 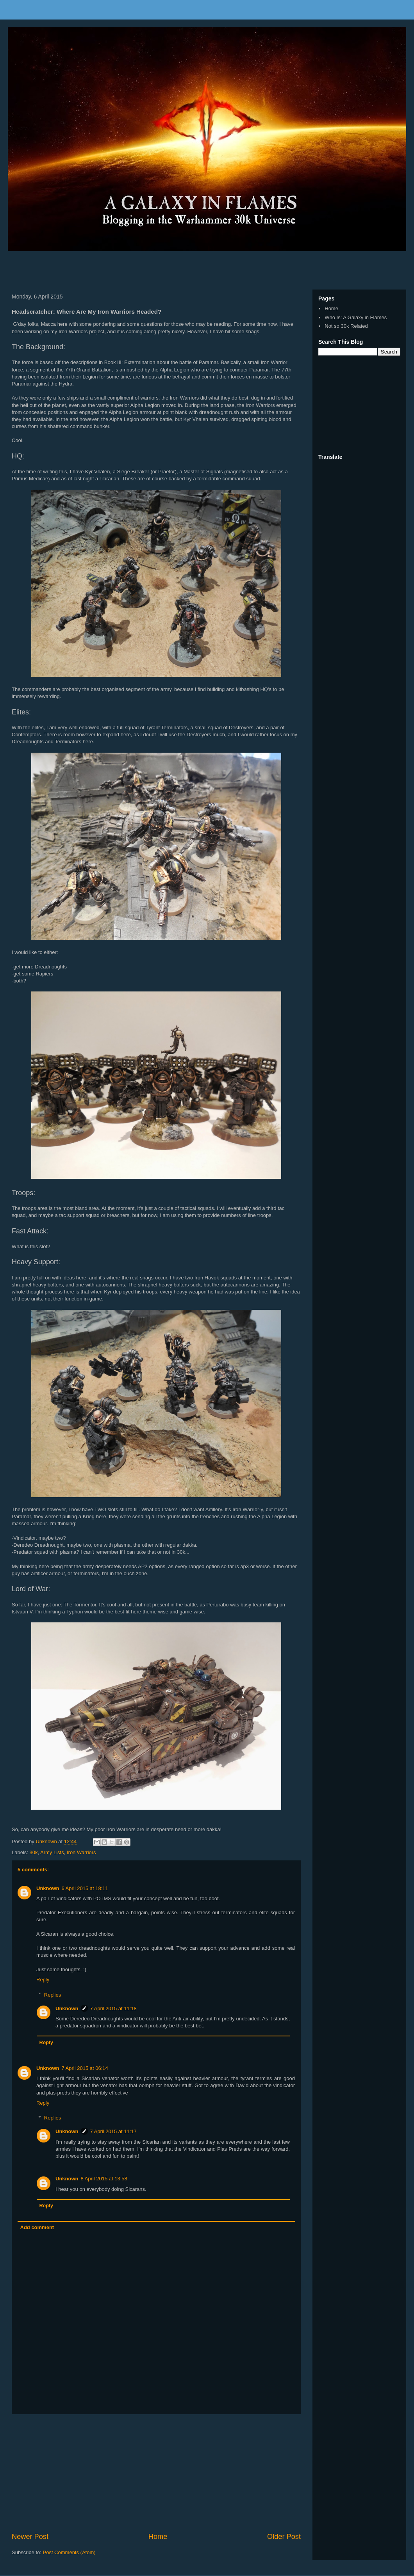 What do you see at coordinates (158, 2536) in the screenshot?
I see `Home` at bounding box center [158, 2536].